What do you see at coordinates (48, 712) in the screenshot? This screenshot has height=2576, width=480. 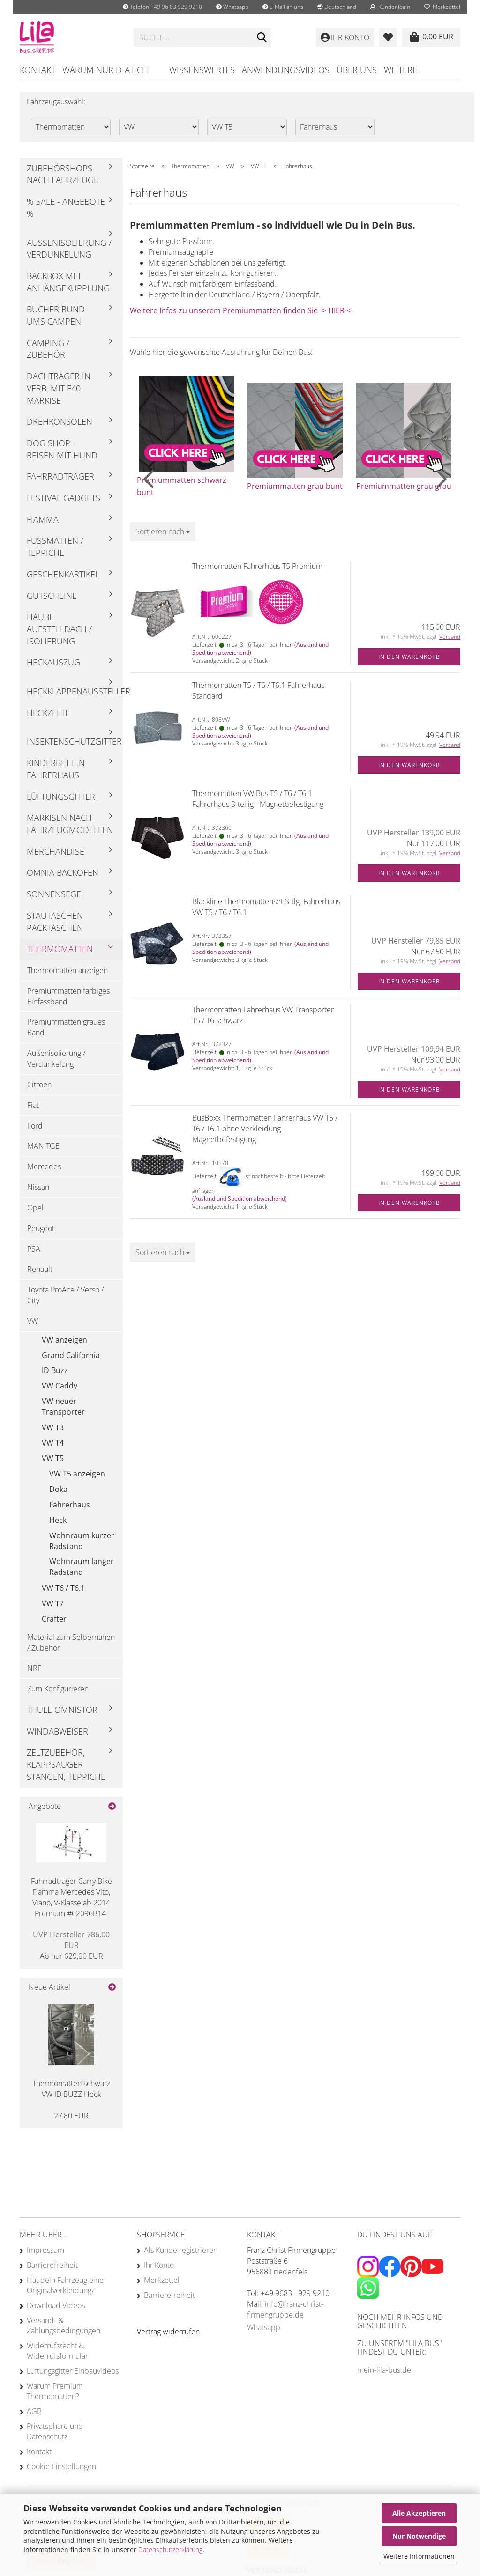 I see `Heckzelte` at bounding box center [48, 712].